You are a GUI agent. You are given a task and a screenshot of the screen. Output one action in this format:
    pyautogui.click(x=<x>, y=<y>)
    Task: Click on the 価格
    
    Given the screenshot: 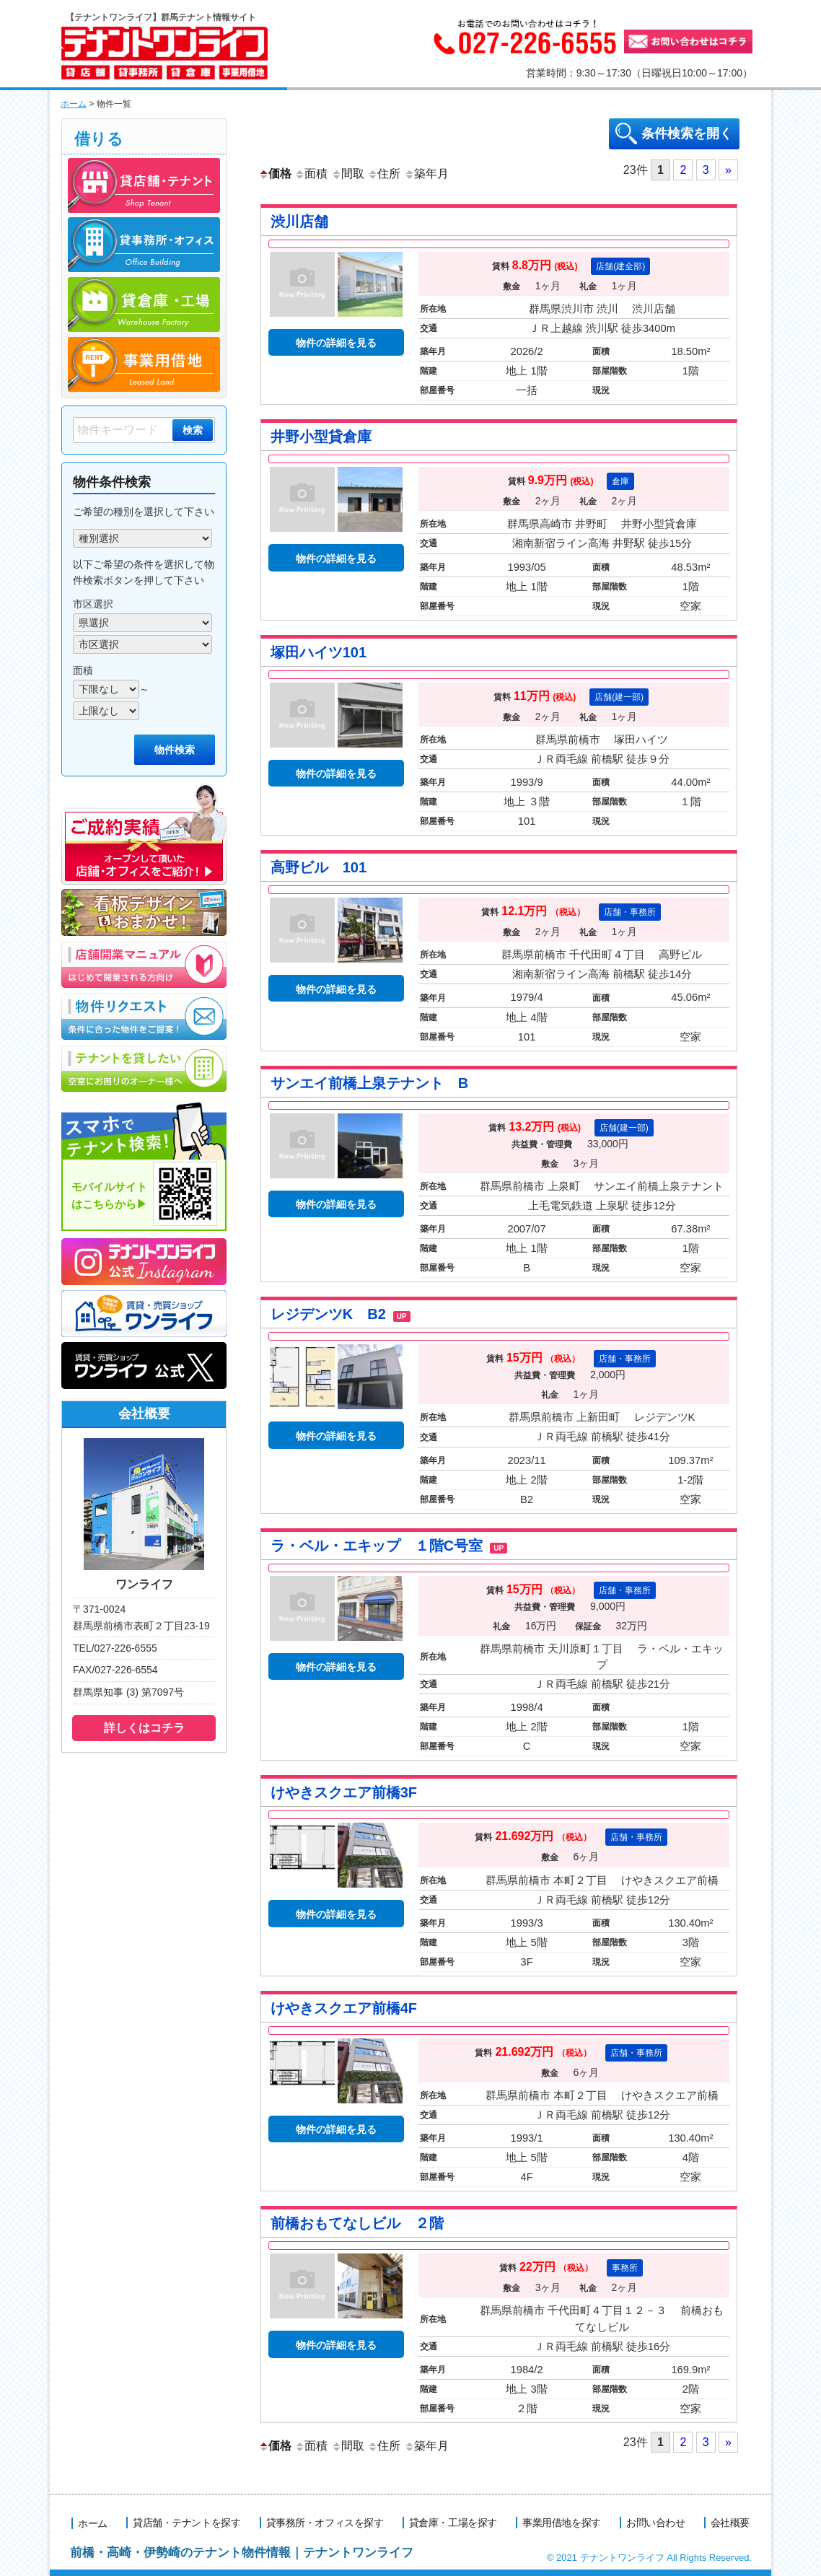 What is the action you would take?
    pyautogui.click(x=274, y=173)
    